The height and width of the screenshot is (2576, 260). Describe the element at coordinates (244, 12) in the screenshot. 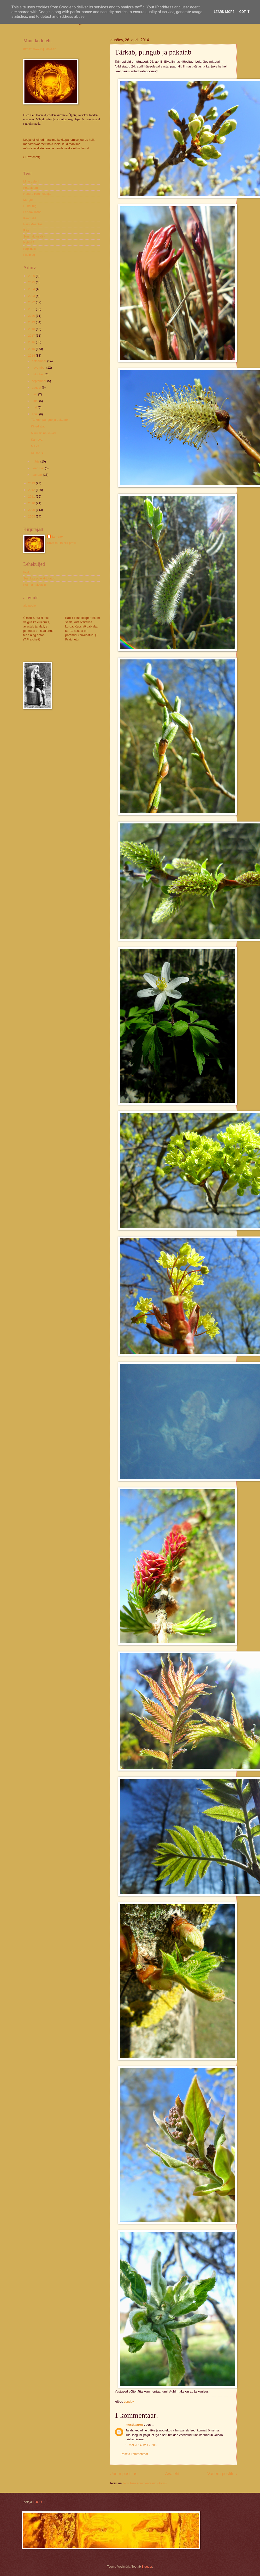

I see `Got it` at that location.